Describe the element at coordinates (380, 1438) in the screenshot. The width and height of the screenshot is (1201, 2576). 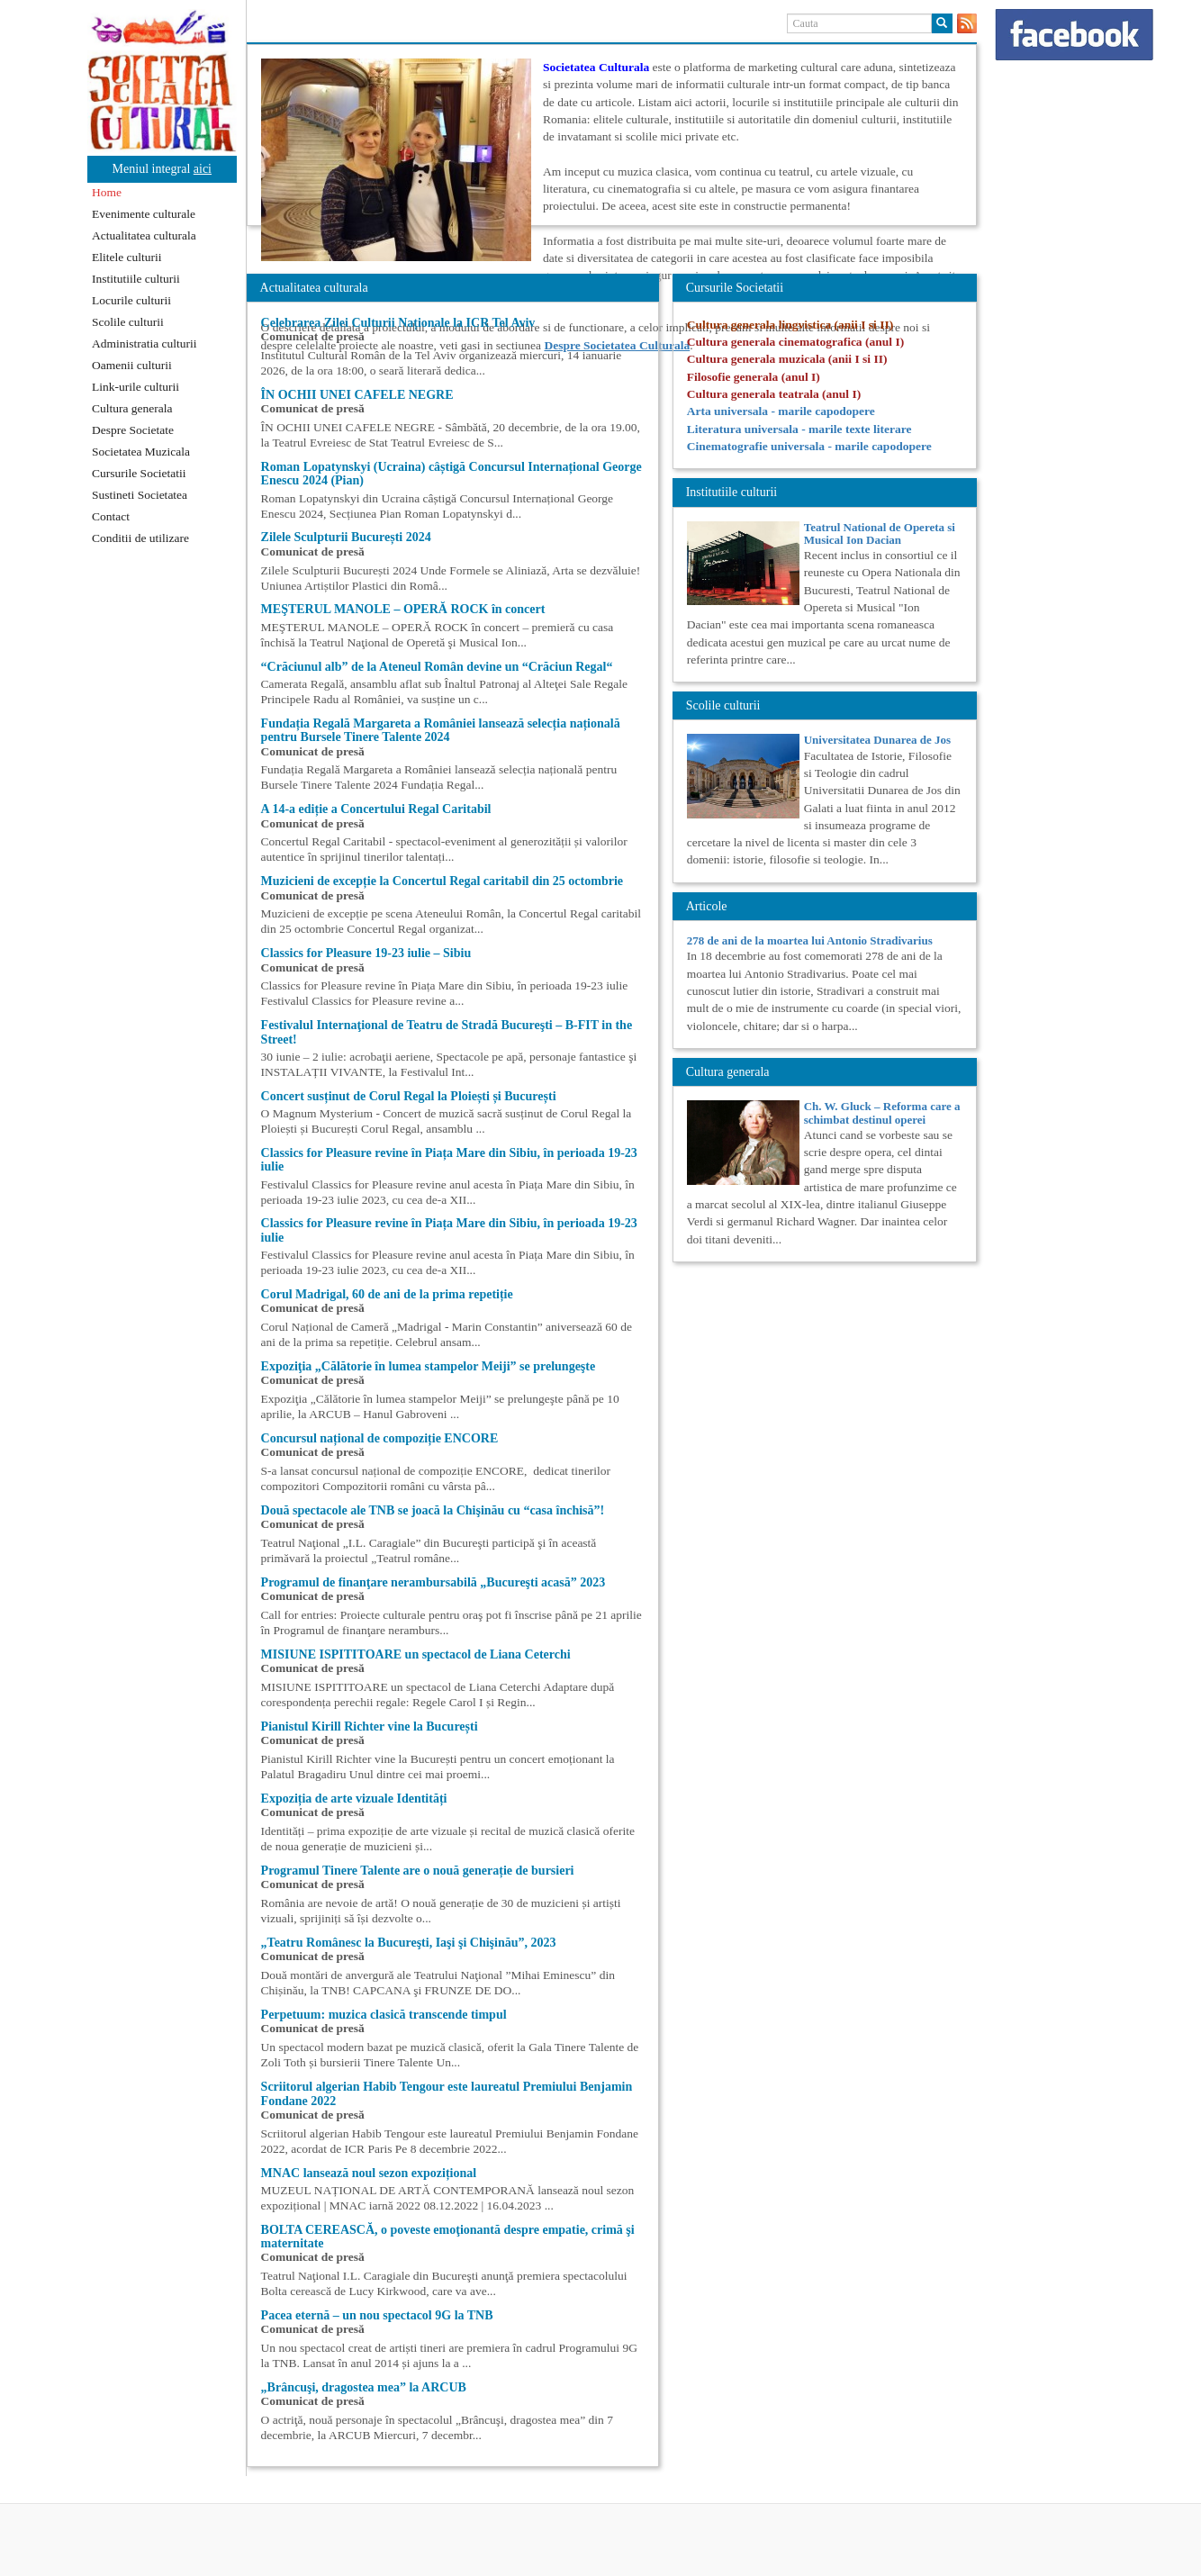
I see `Concursul național de compoziție ENCORE` at that location.